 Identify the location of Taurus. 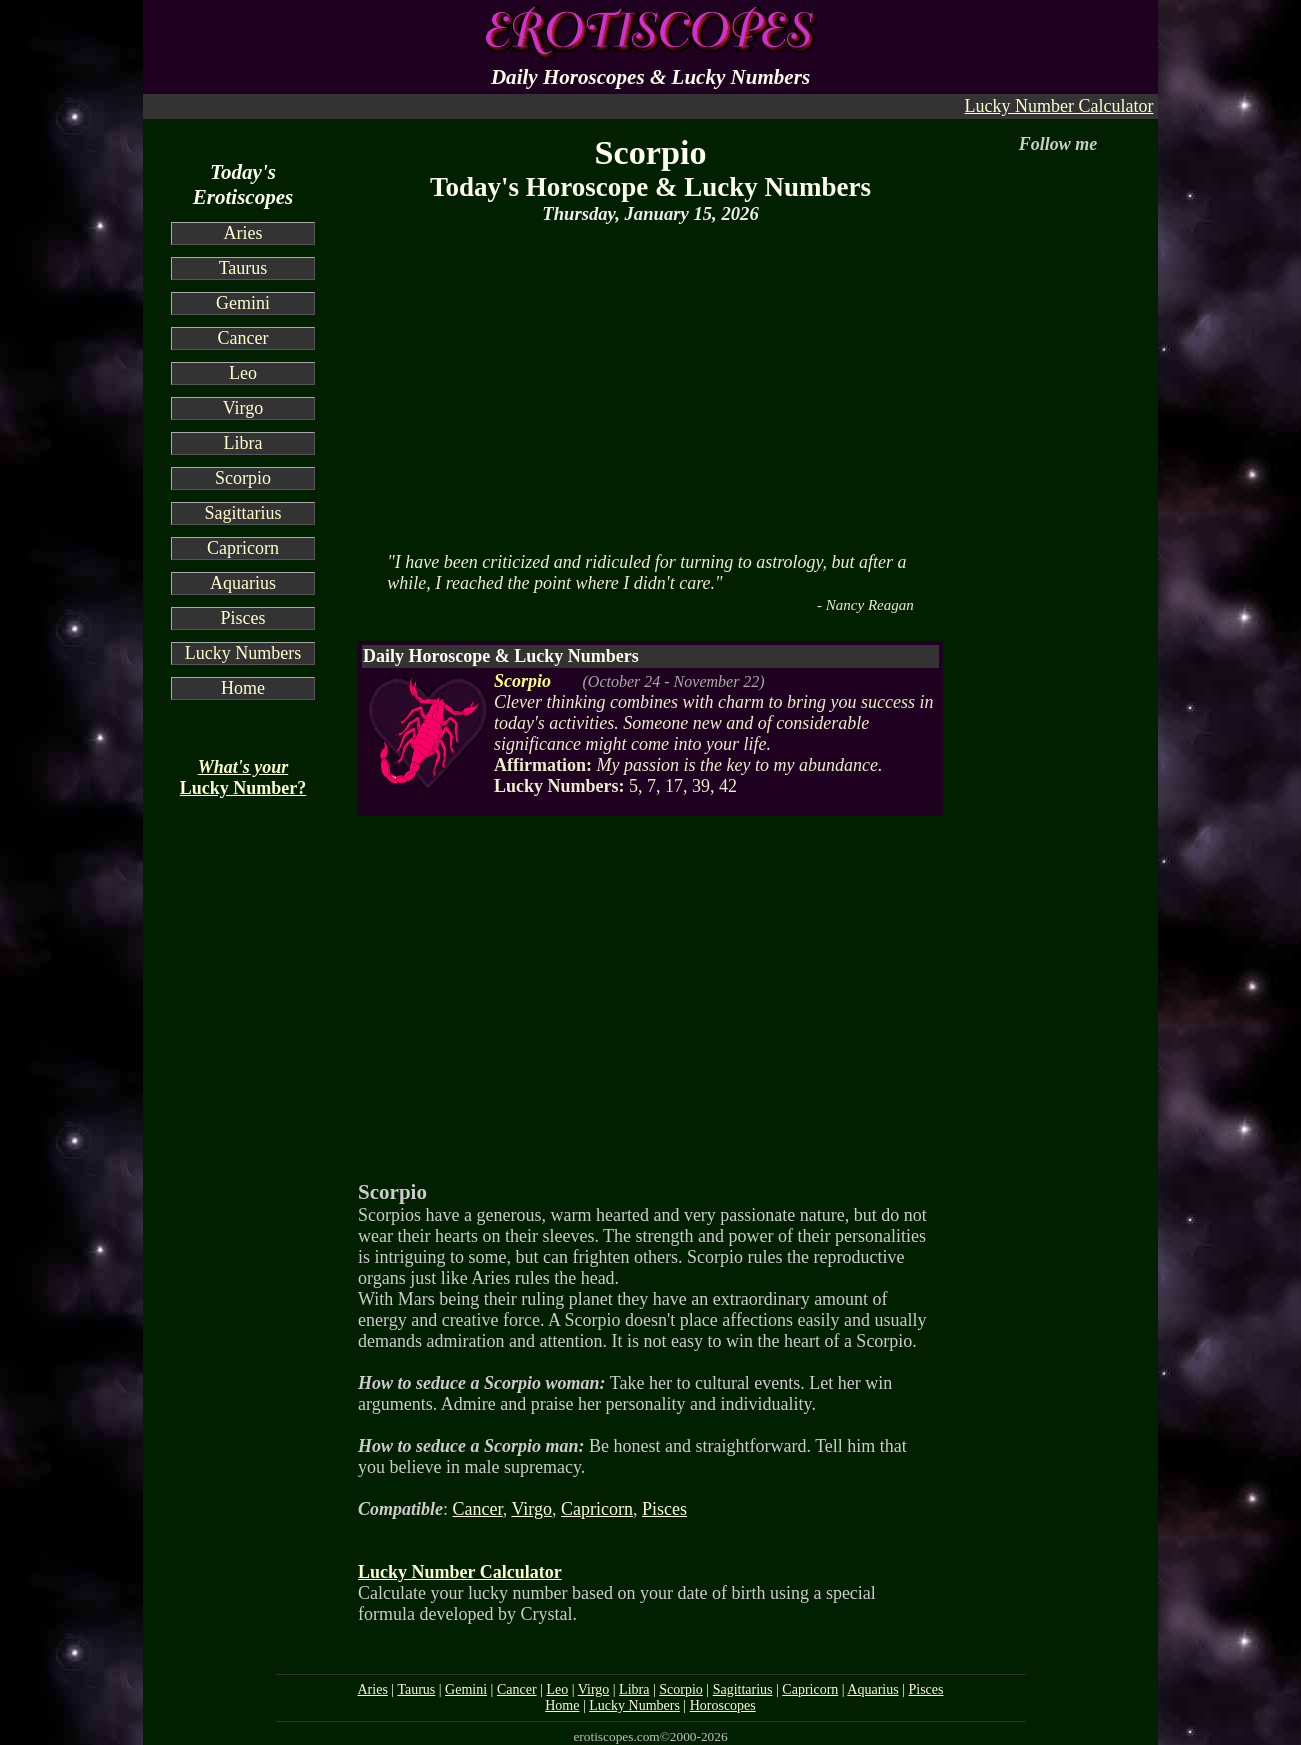
(243, 268).